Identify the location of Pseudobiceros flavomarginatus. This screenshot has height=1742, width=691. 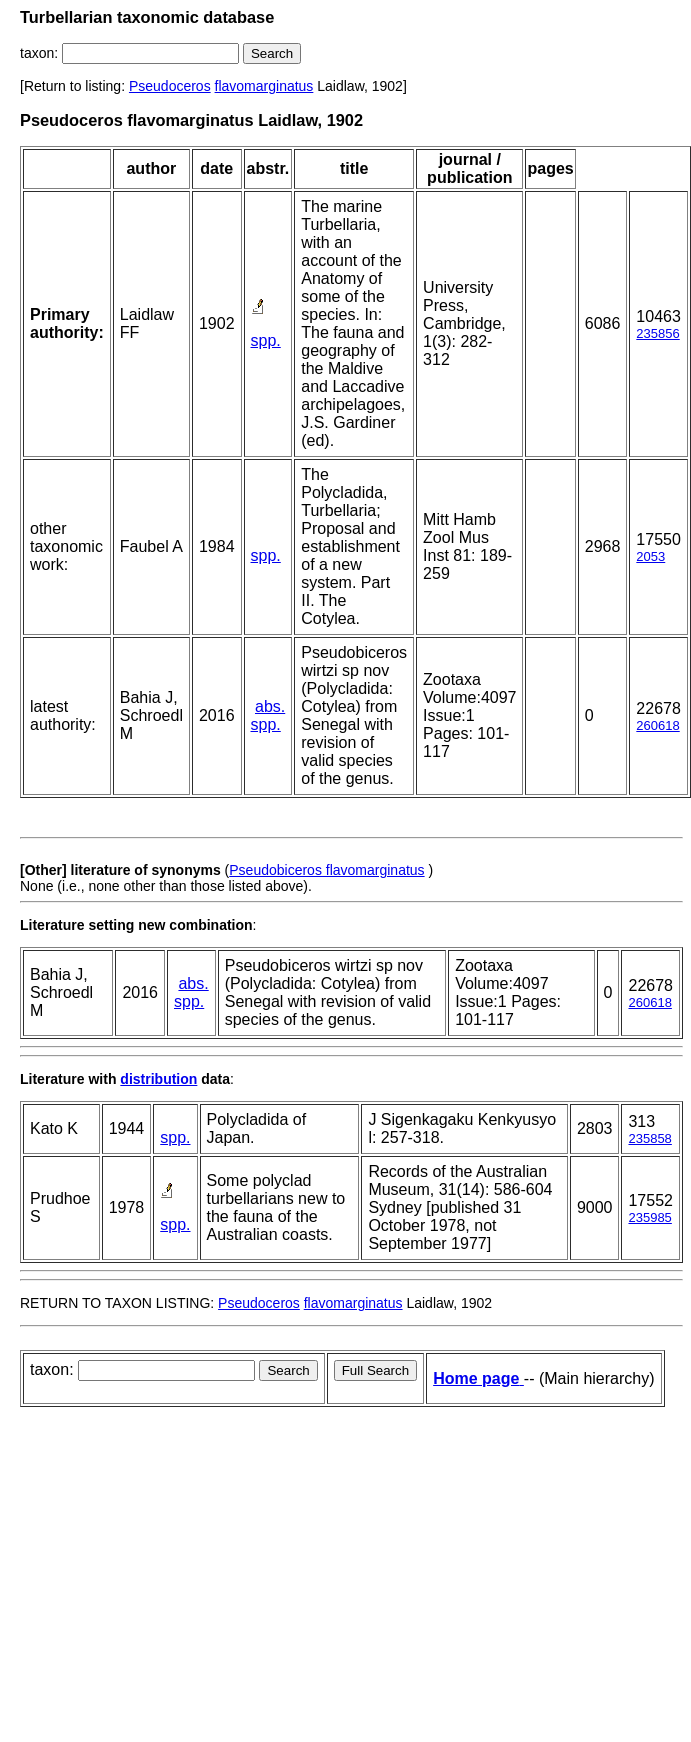
(326, 870).